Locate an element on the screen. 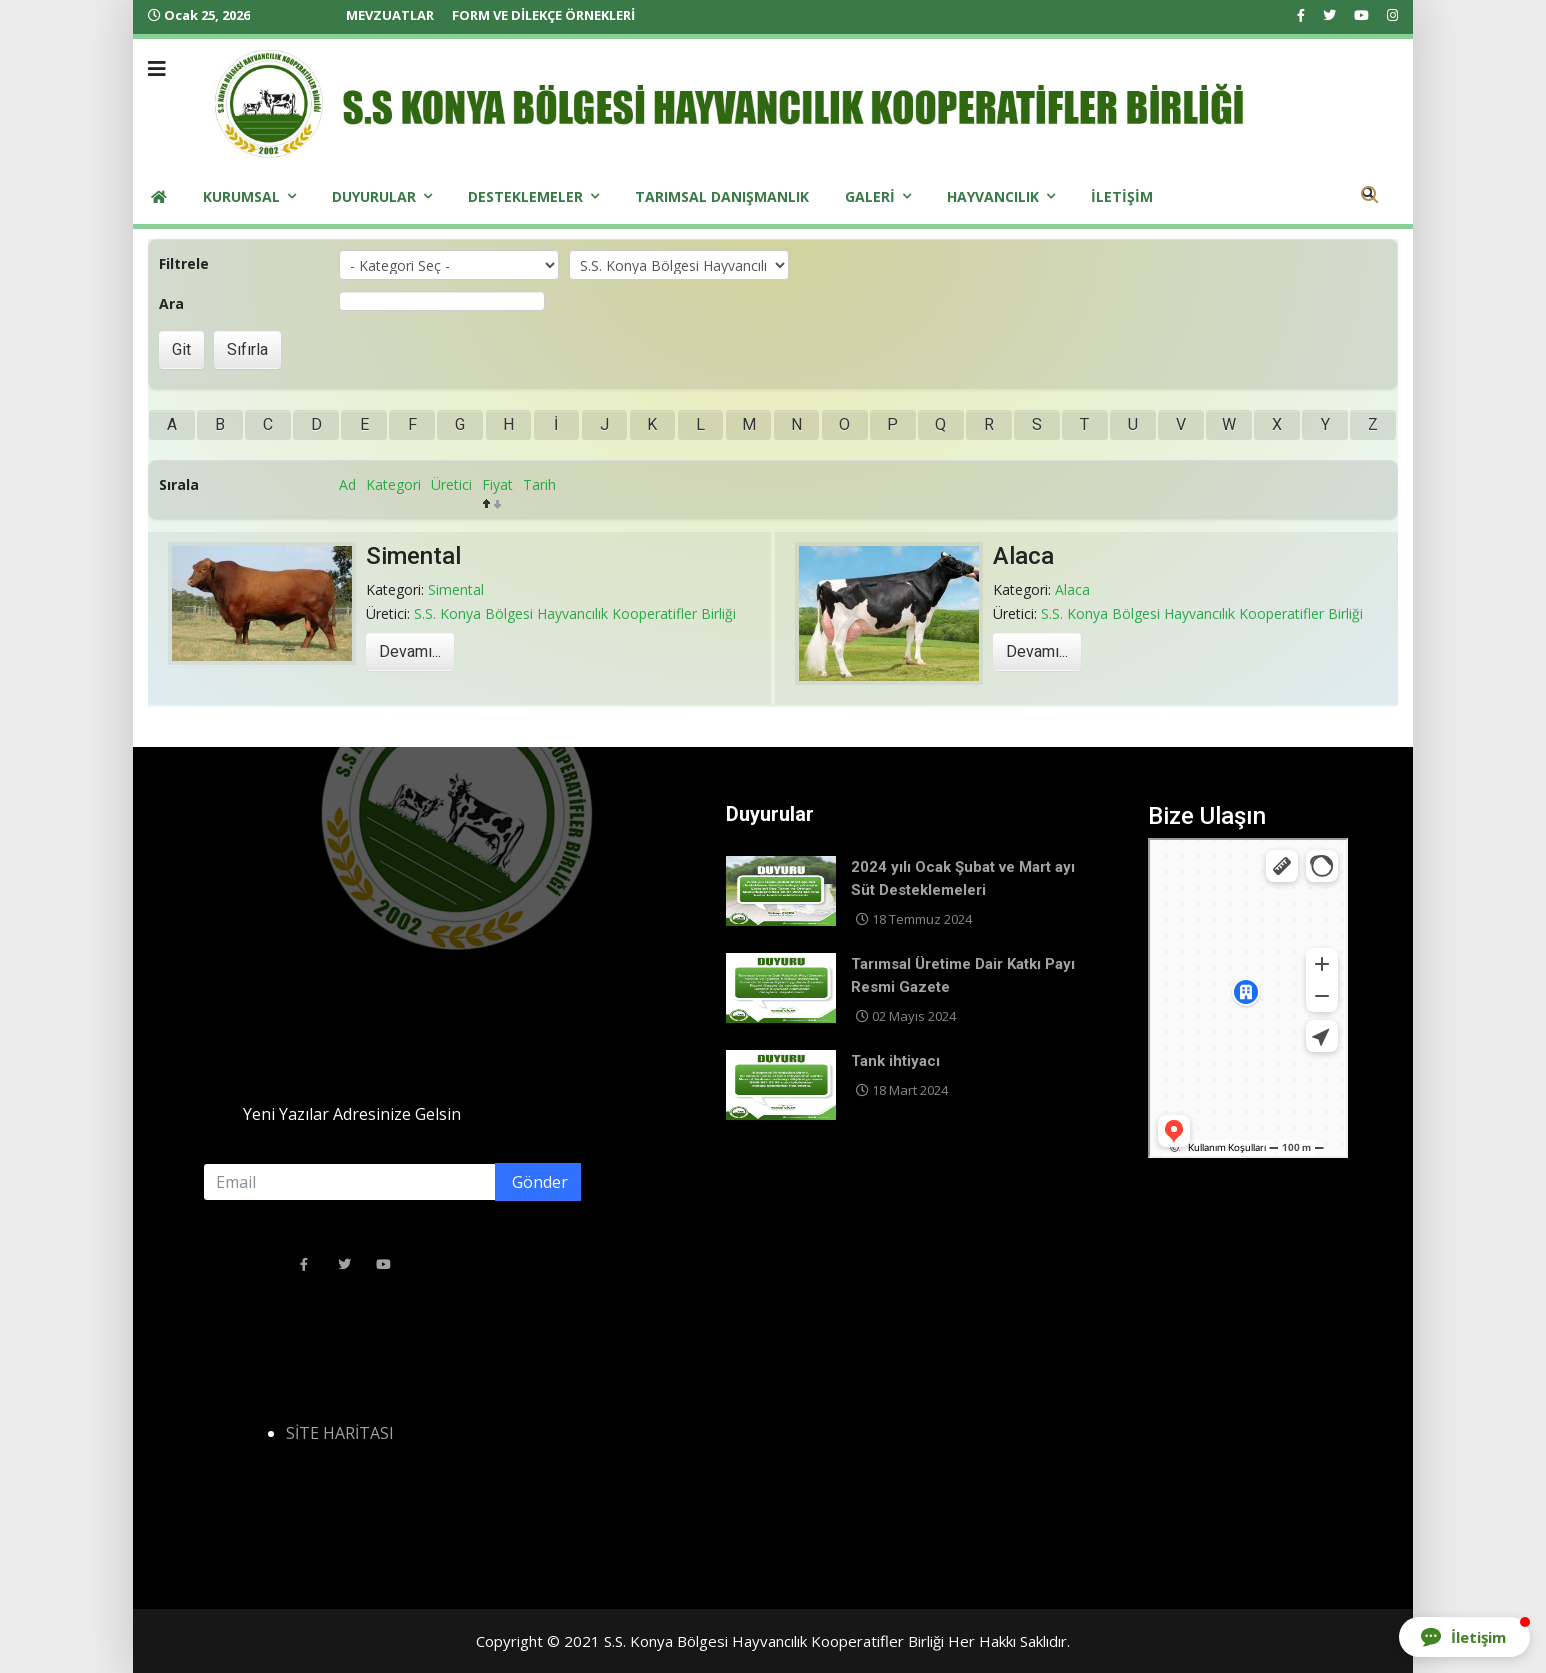 Image resolution: width=1546 pixels, height=1673 pixels. MEVZUATLAR is located at coordinates (390, 15).